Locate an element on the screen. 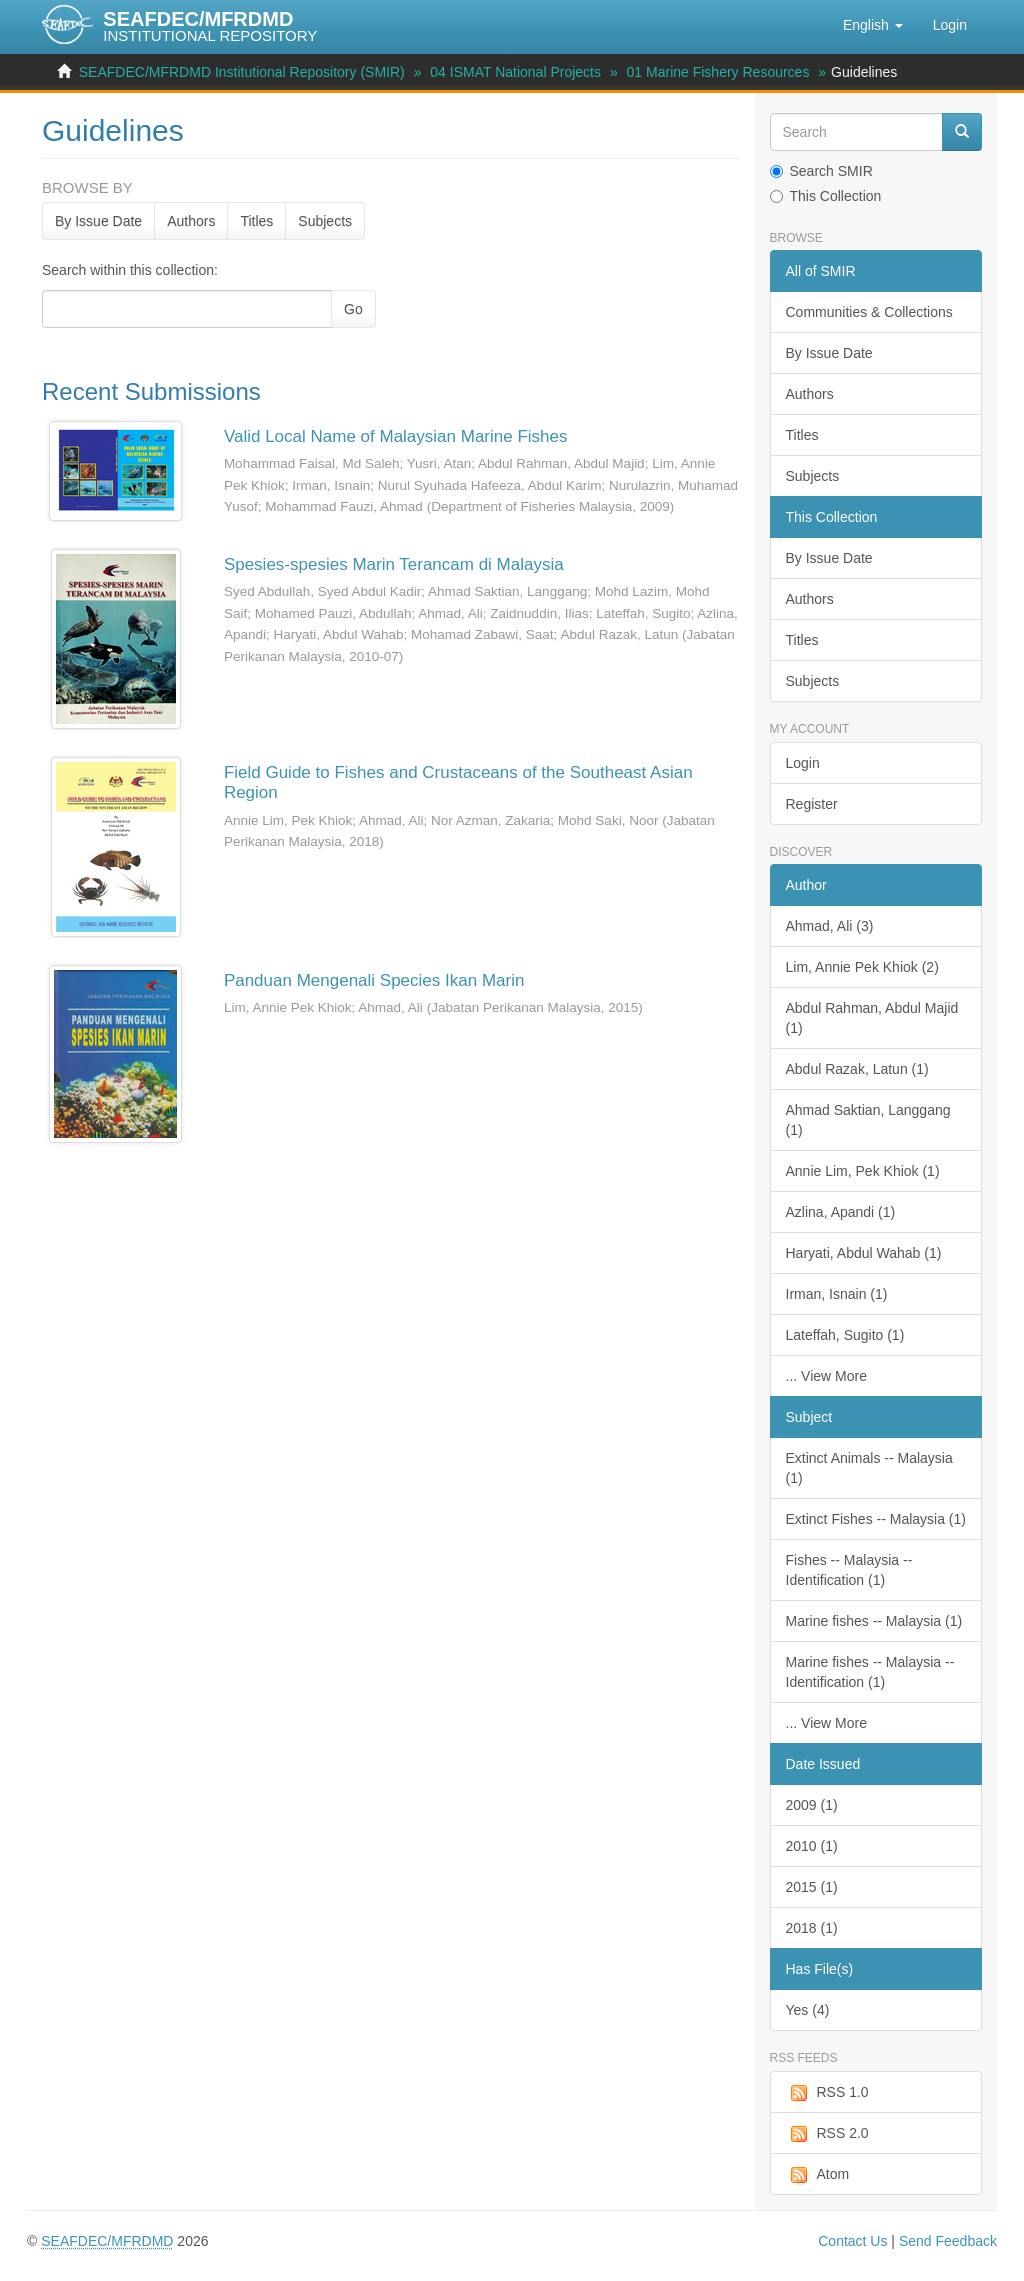  Panduan Mengenali Species Ikan Marin is located at coordinates (374, 980).